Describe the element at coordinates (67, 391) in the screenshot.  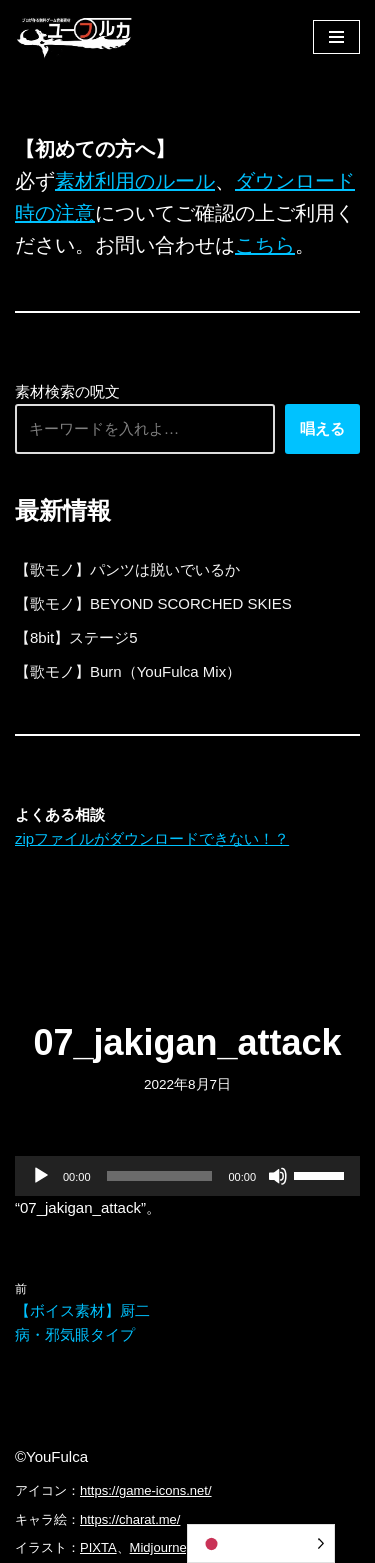
I see `素材検索の呪文` at that location.